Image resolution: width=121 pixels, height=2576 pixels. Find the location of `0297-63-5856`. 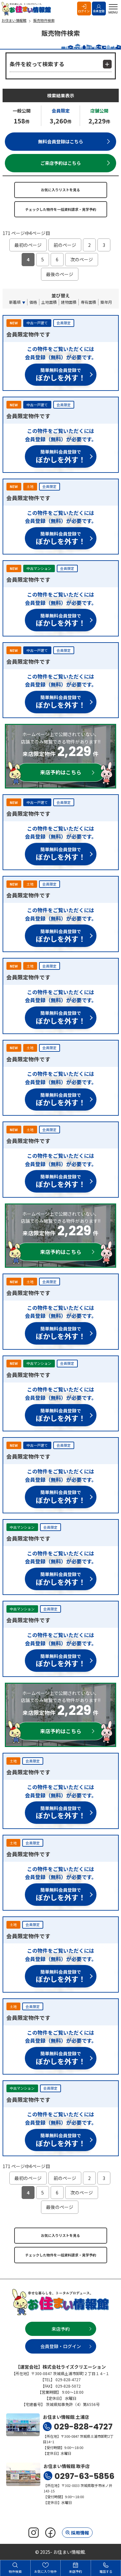

0297-63-5856 is located at coordinates (85, 2476).